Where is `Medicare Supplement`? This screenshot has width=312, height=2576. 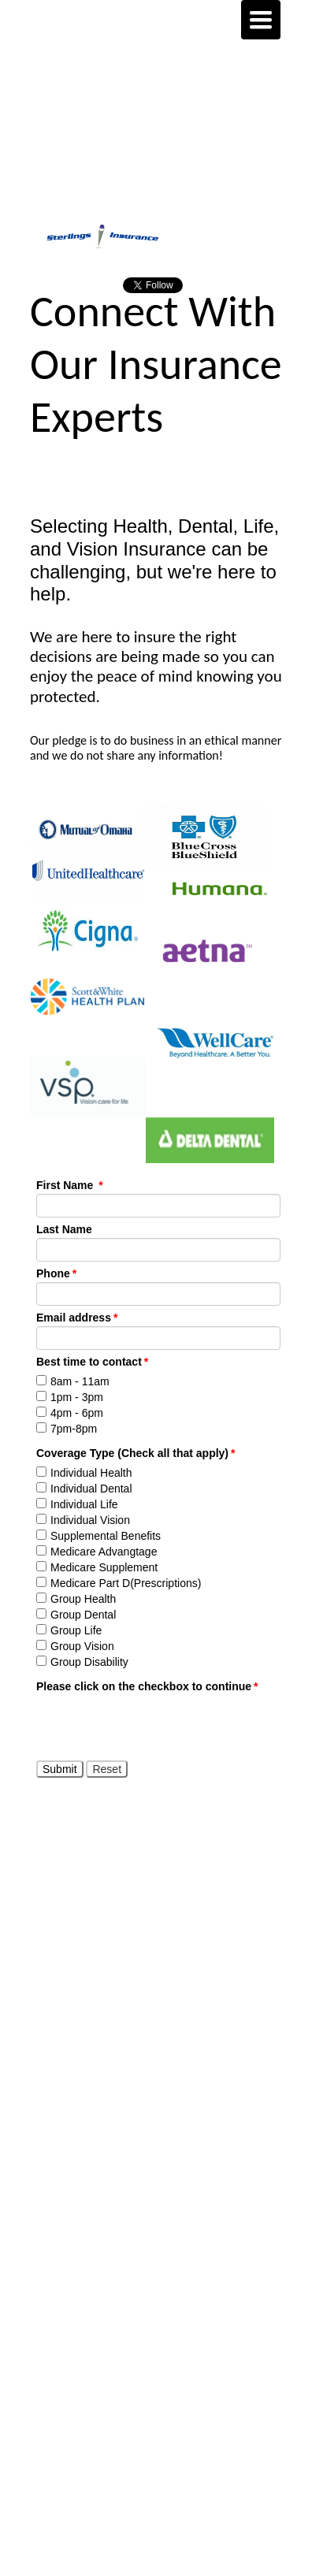 Medicare Supplement is located at coordinates (104, 1567).